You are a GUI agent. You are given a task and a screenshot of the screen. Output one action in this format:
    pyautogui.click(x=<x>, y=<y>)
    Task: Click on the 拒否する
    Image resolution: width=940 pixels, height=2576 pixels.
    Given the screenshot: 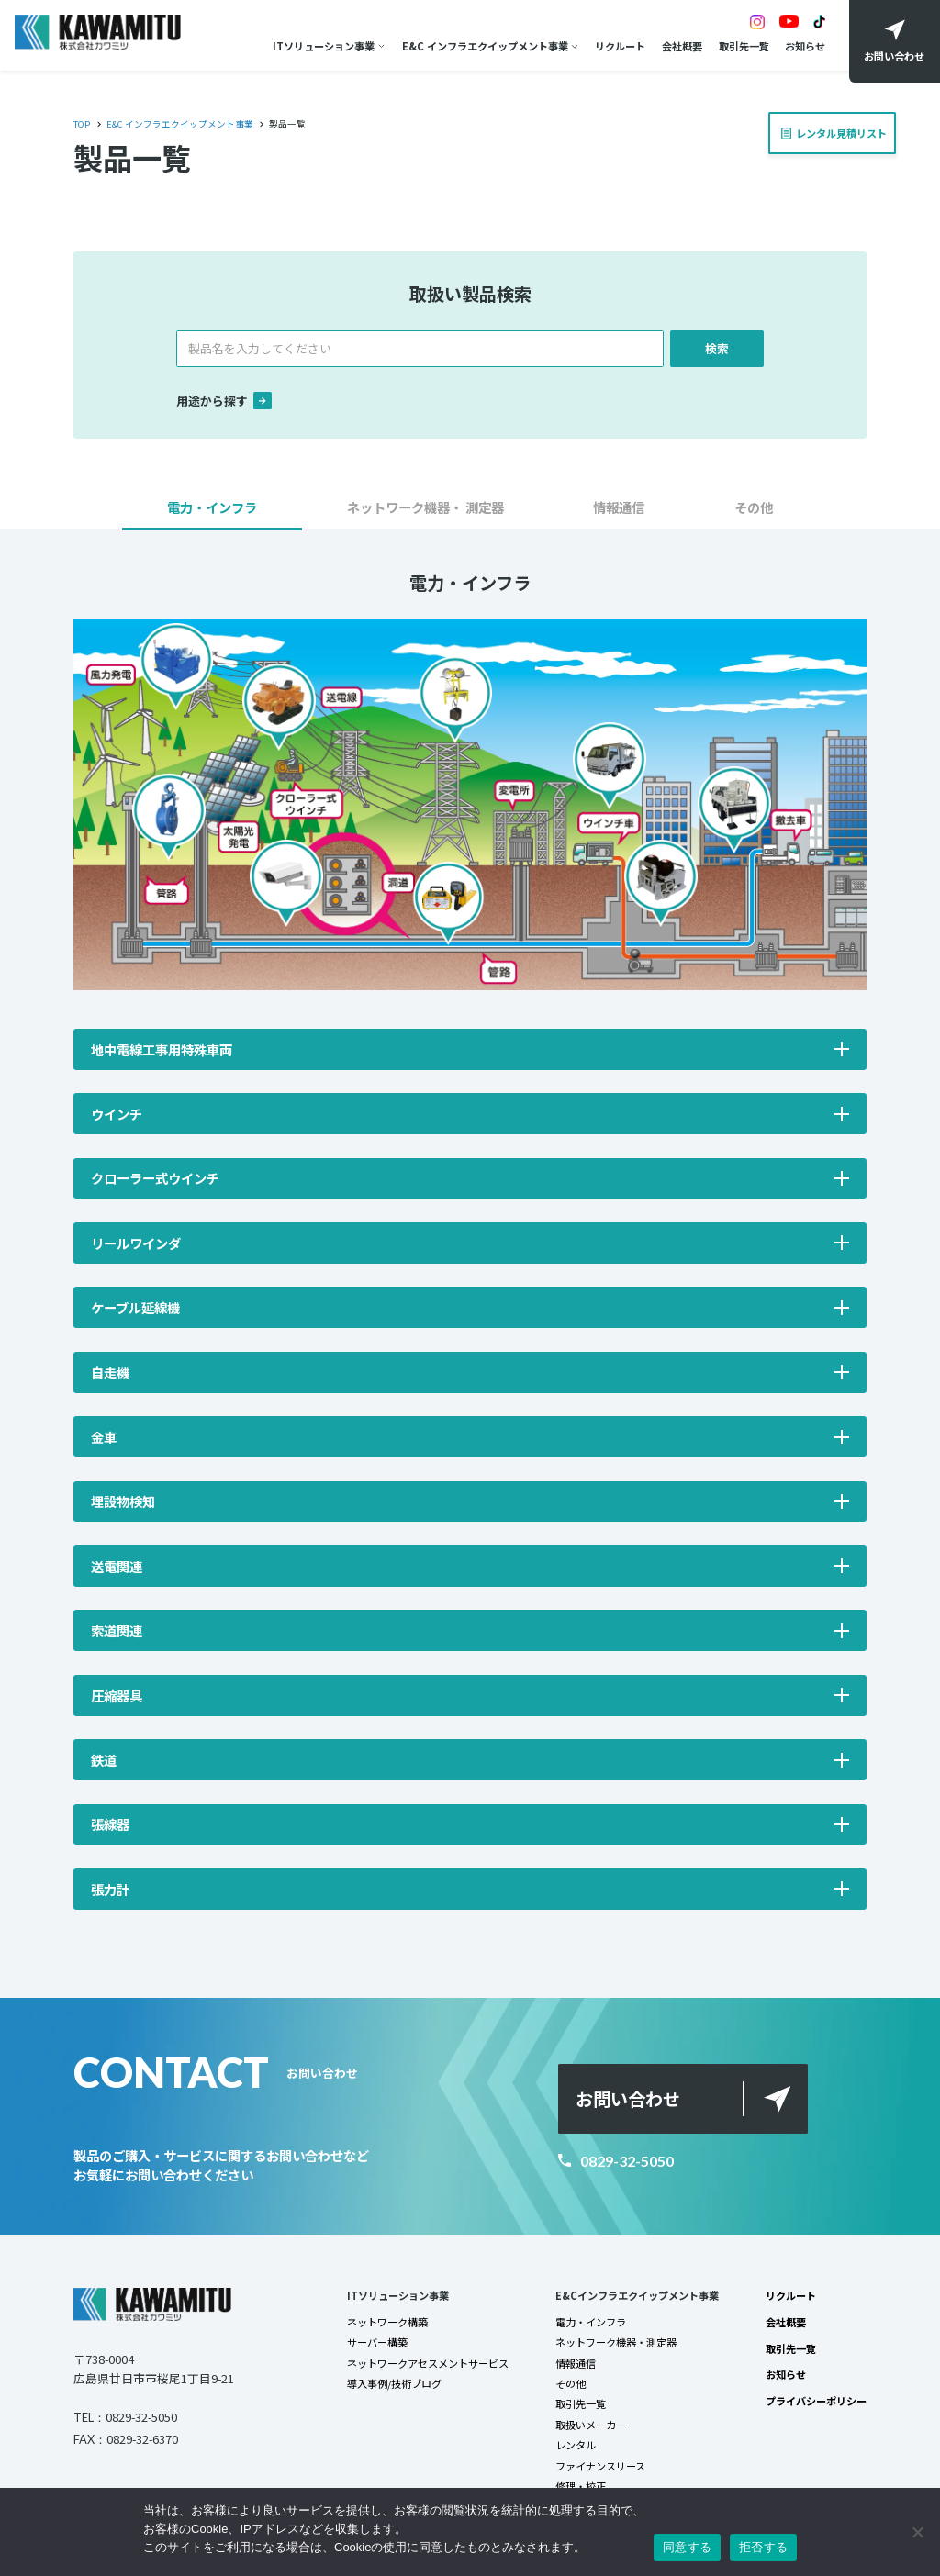 What is the action you would take?
    pyautogui.click(x=763, y=2547)
    